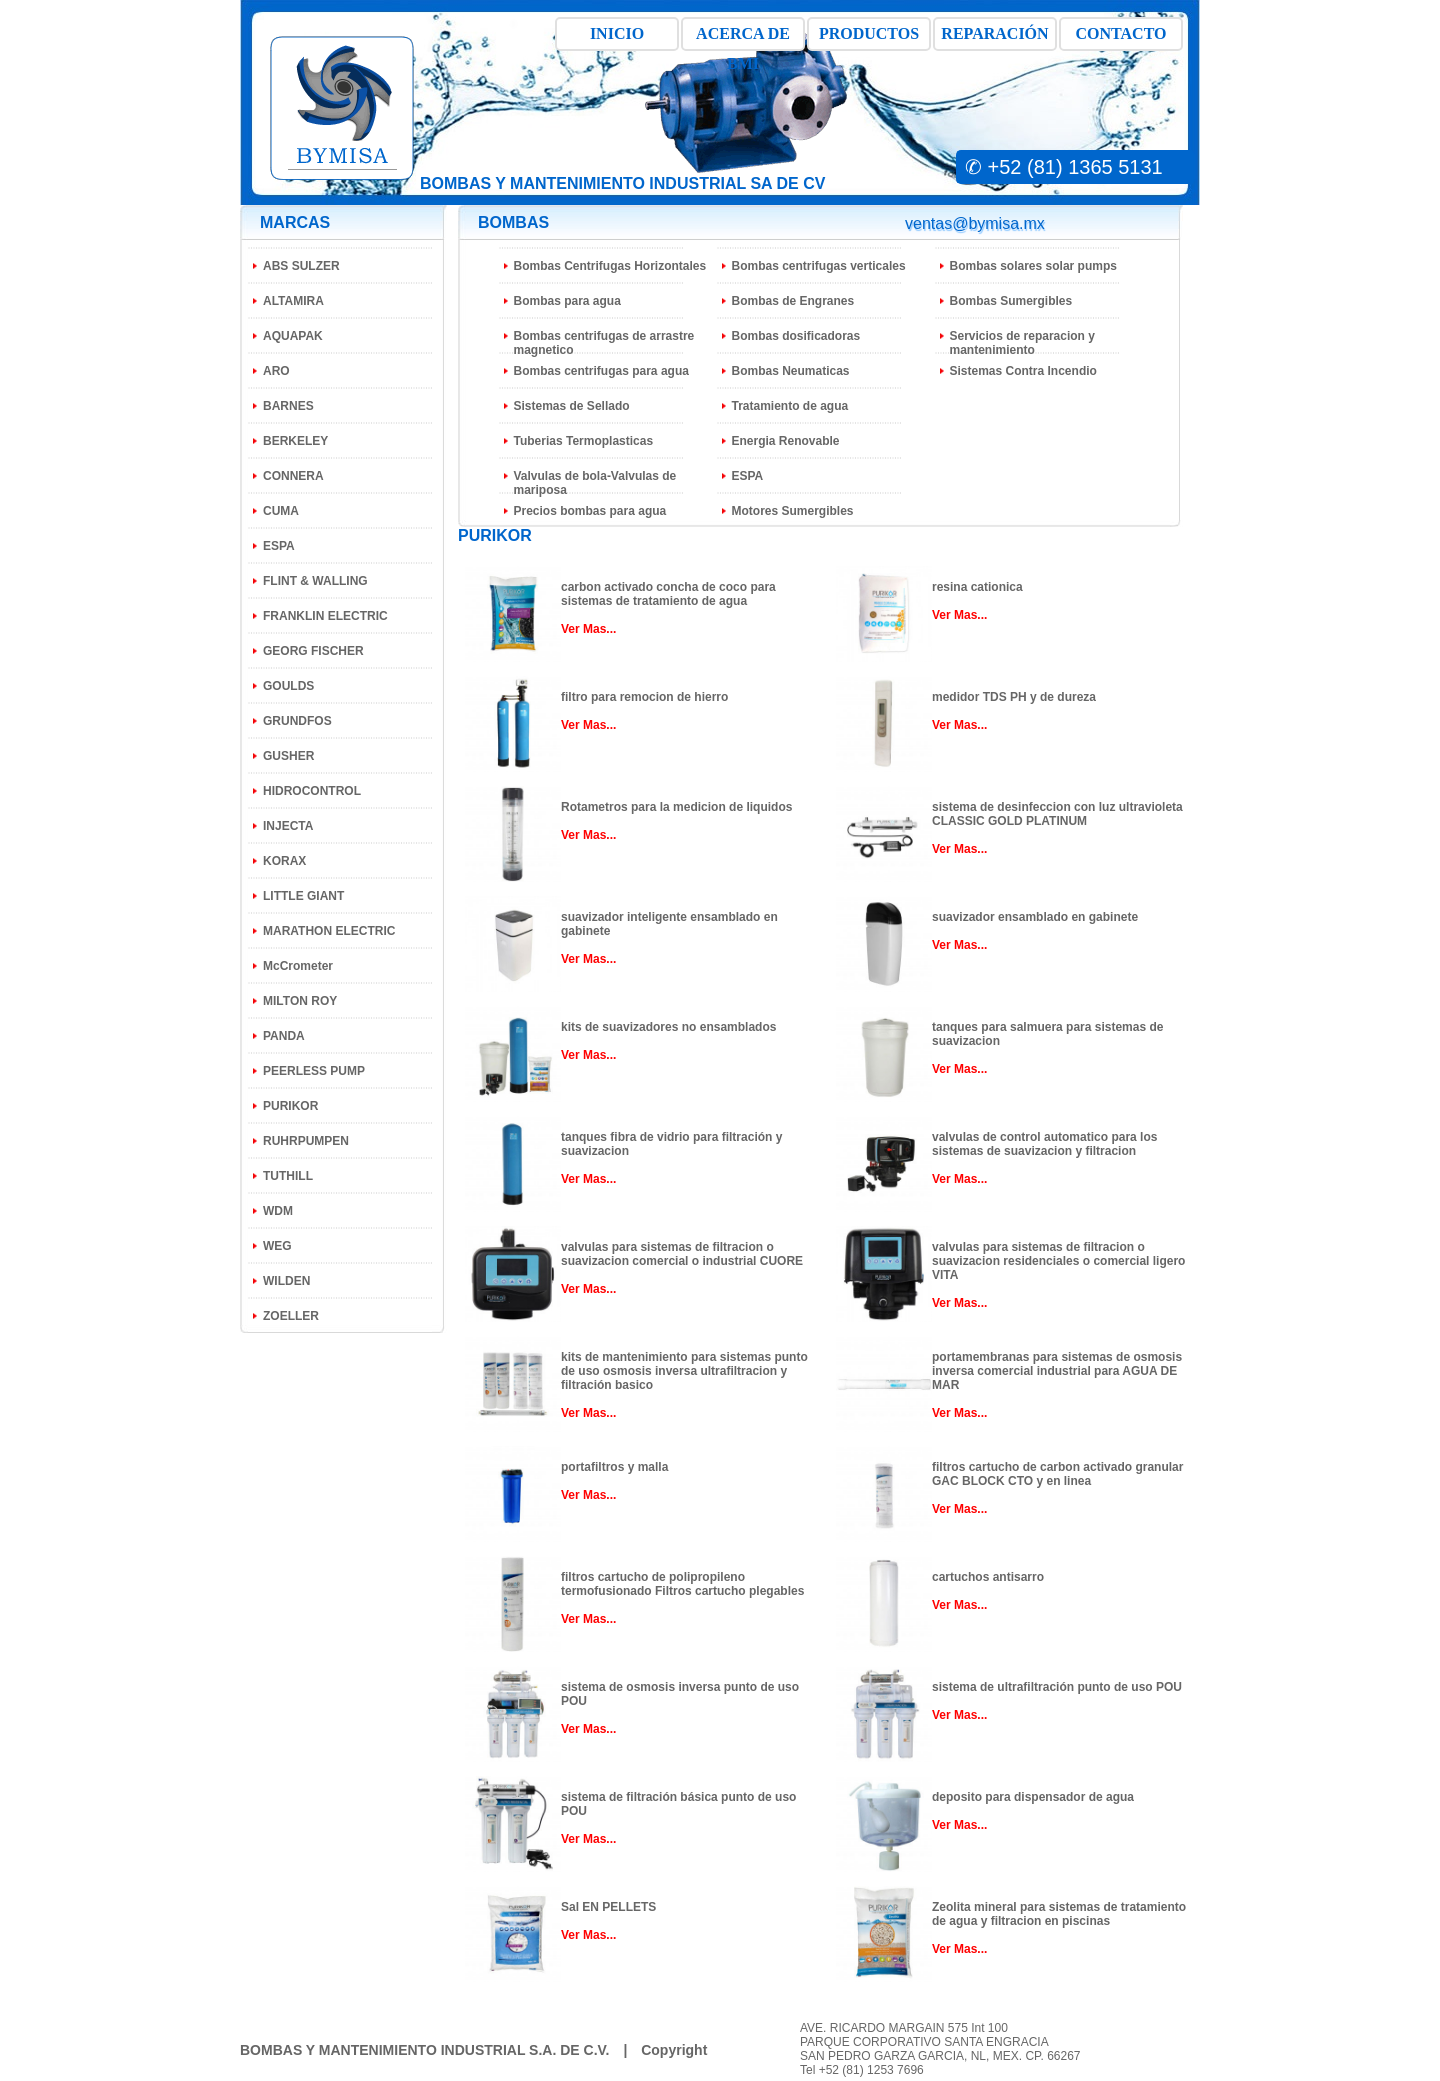 This screenshot has height=2081, width=1440. I want to click on Bombas de Engranes, so click(793, 301).